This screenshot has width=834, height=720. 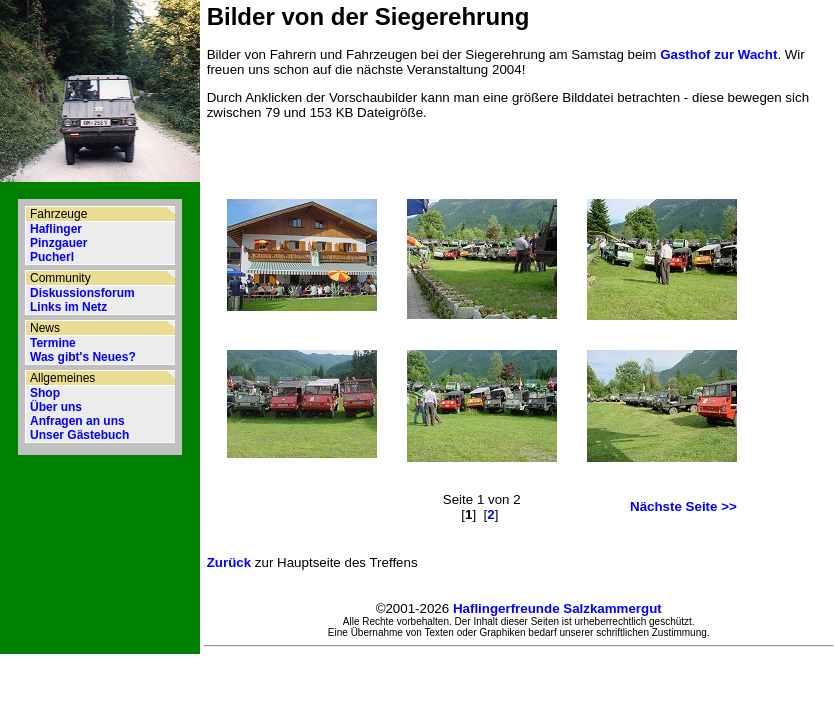 I want to click on Pinzgauer, so click(x=58, y=243).